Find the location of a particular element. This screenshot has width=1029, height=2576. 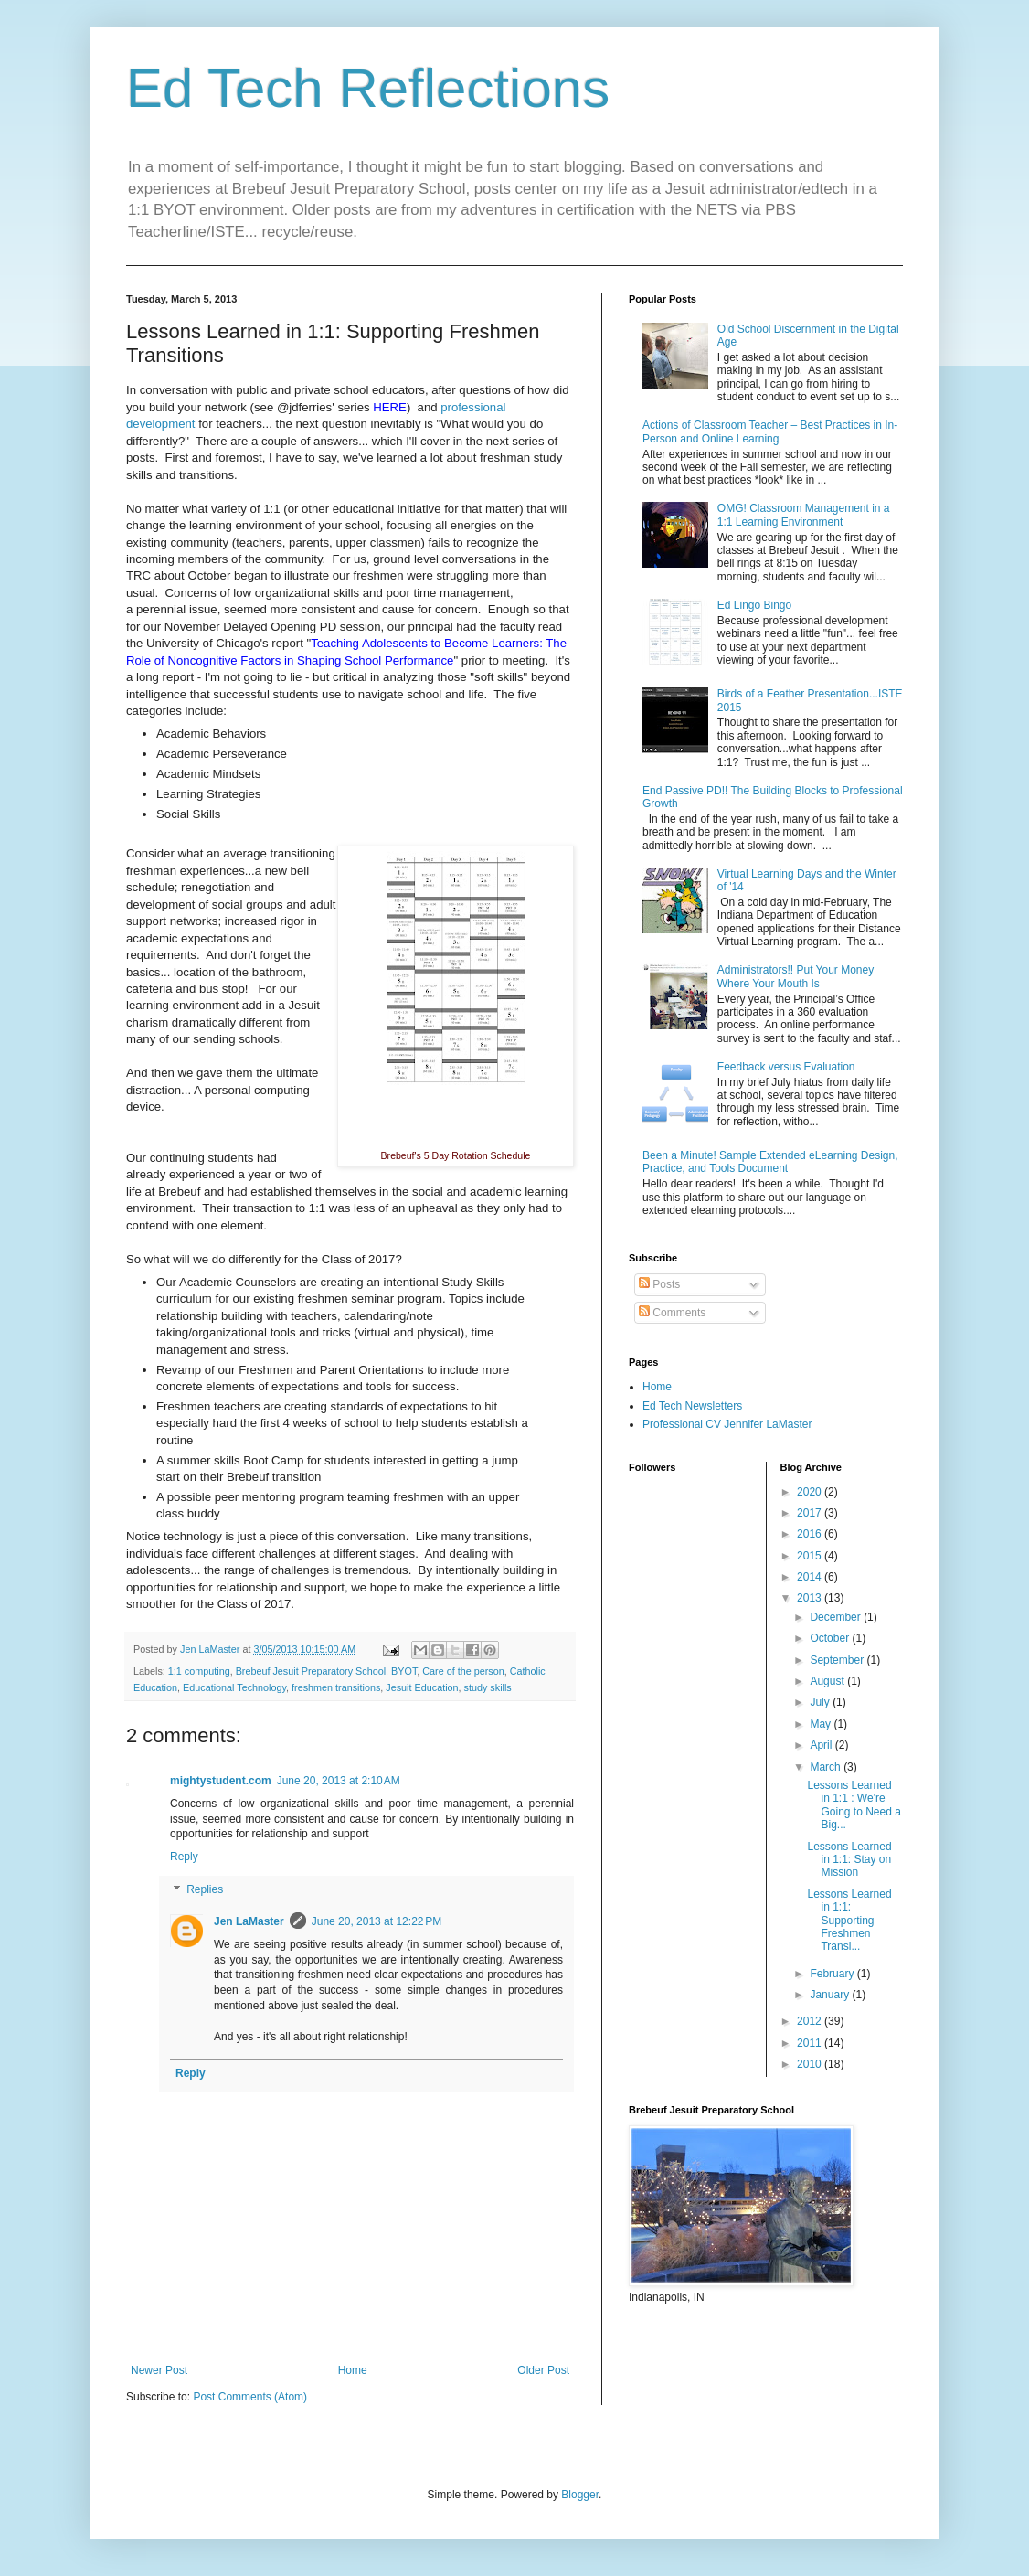

September is located at coordinates (838, 1660).